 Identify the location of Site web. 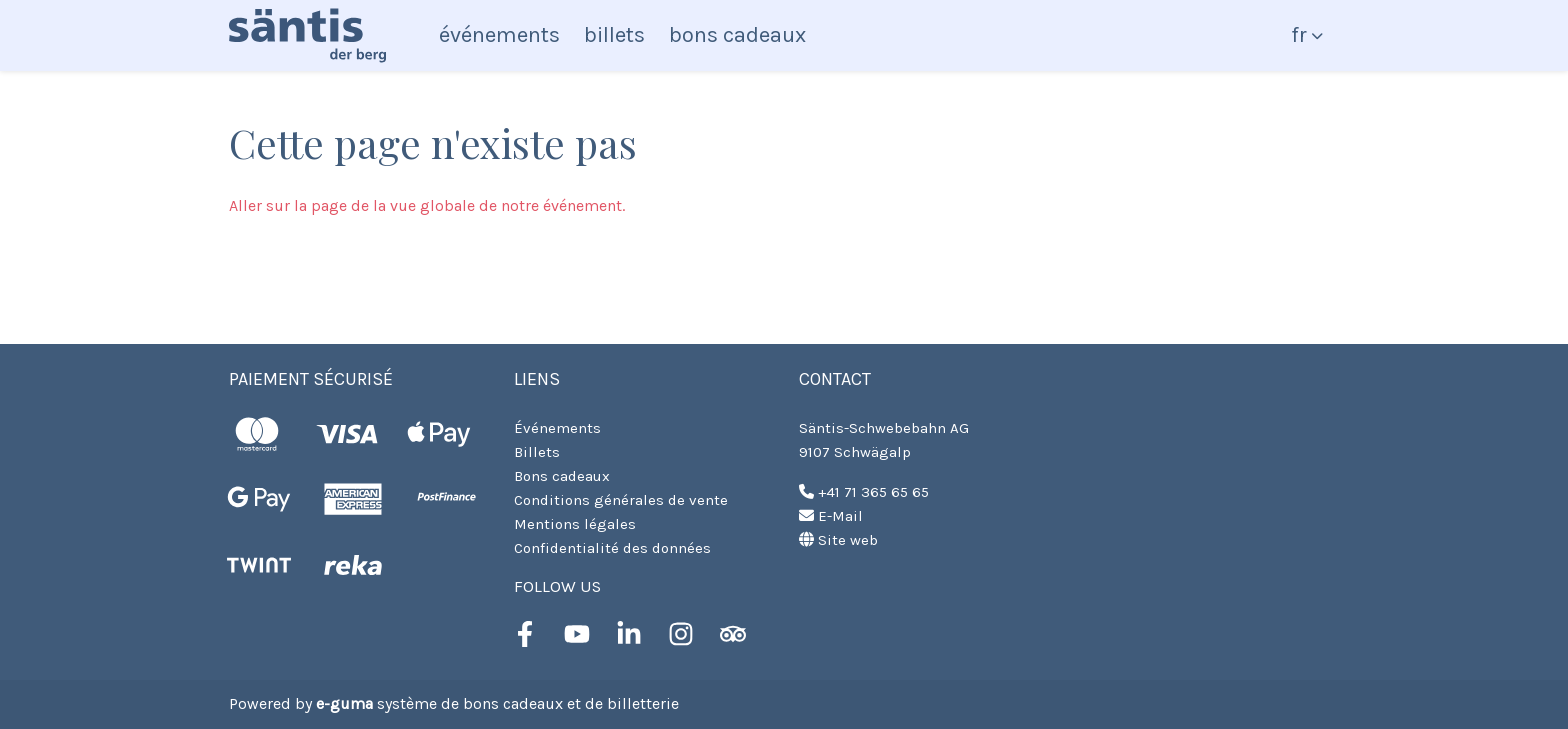
(838, 540).